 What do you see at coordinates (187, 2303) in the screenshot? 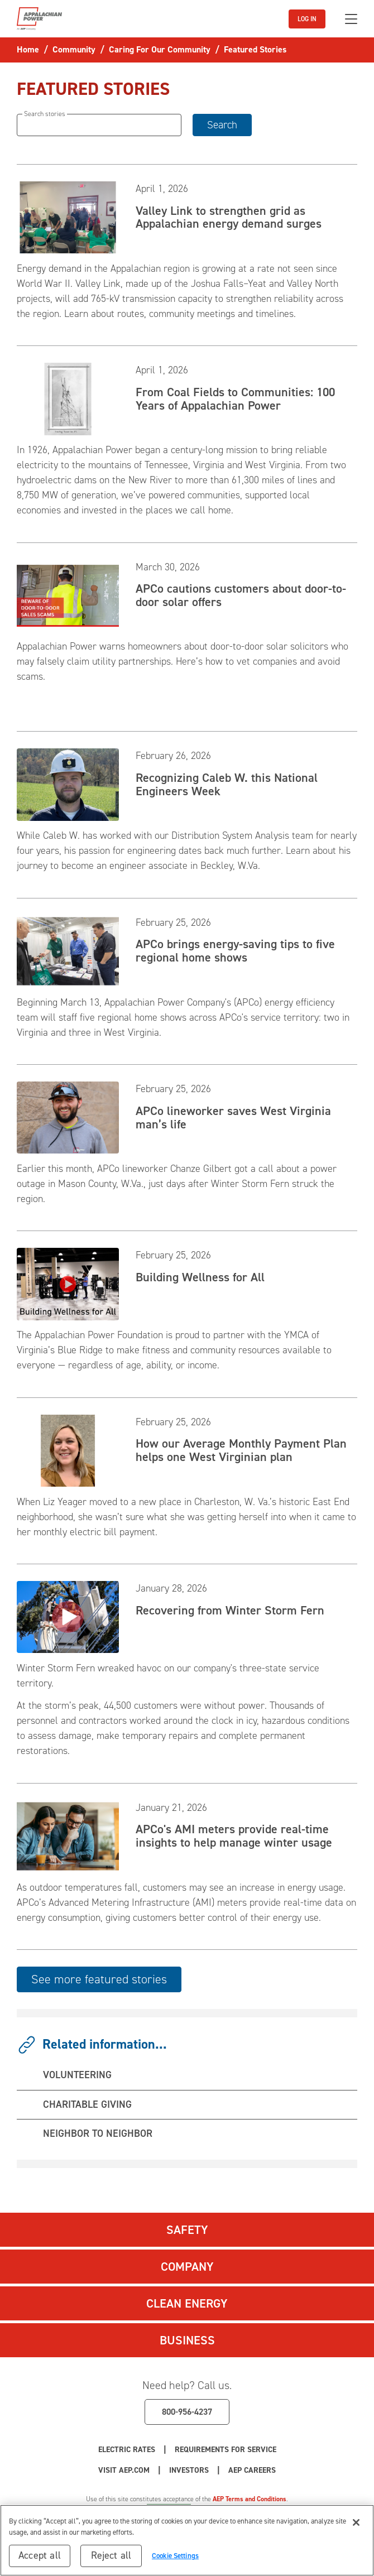
I see `Clean Energy` at bounding box center [187, 2303].